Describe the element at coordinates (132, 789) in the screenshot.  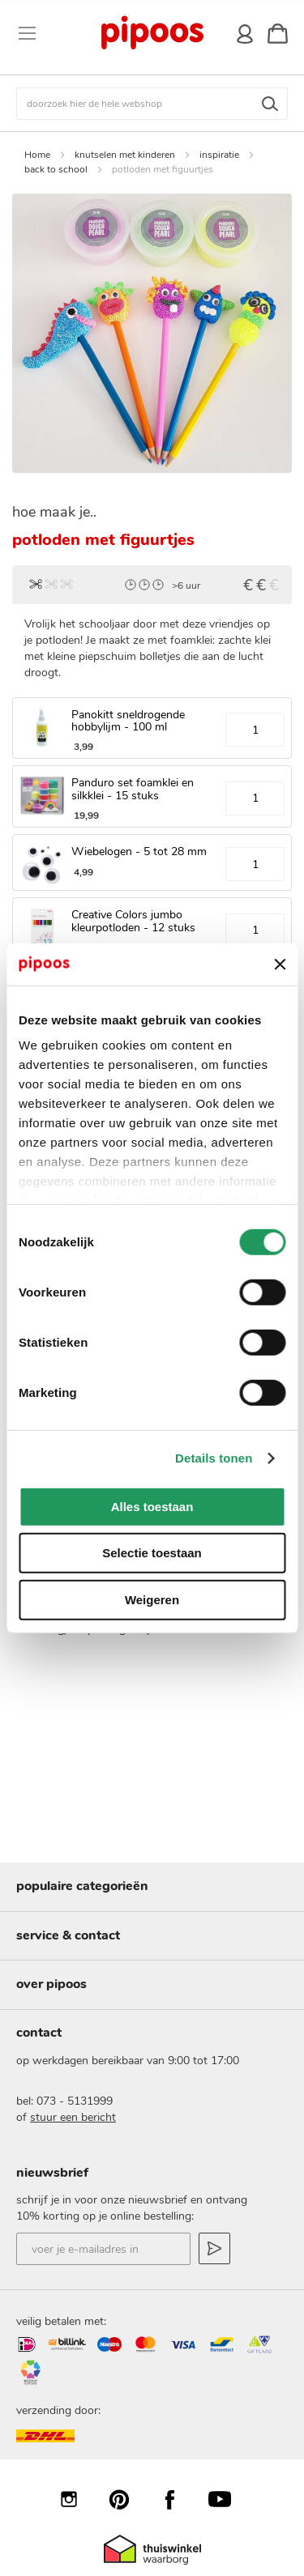
I see `Panduro set foamklei en silkklei - 15 stuks` at that location.